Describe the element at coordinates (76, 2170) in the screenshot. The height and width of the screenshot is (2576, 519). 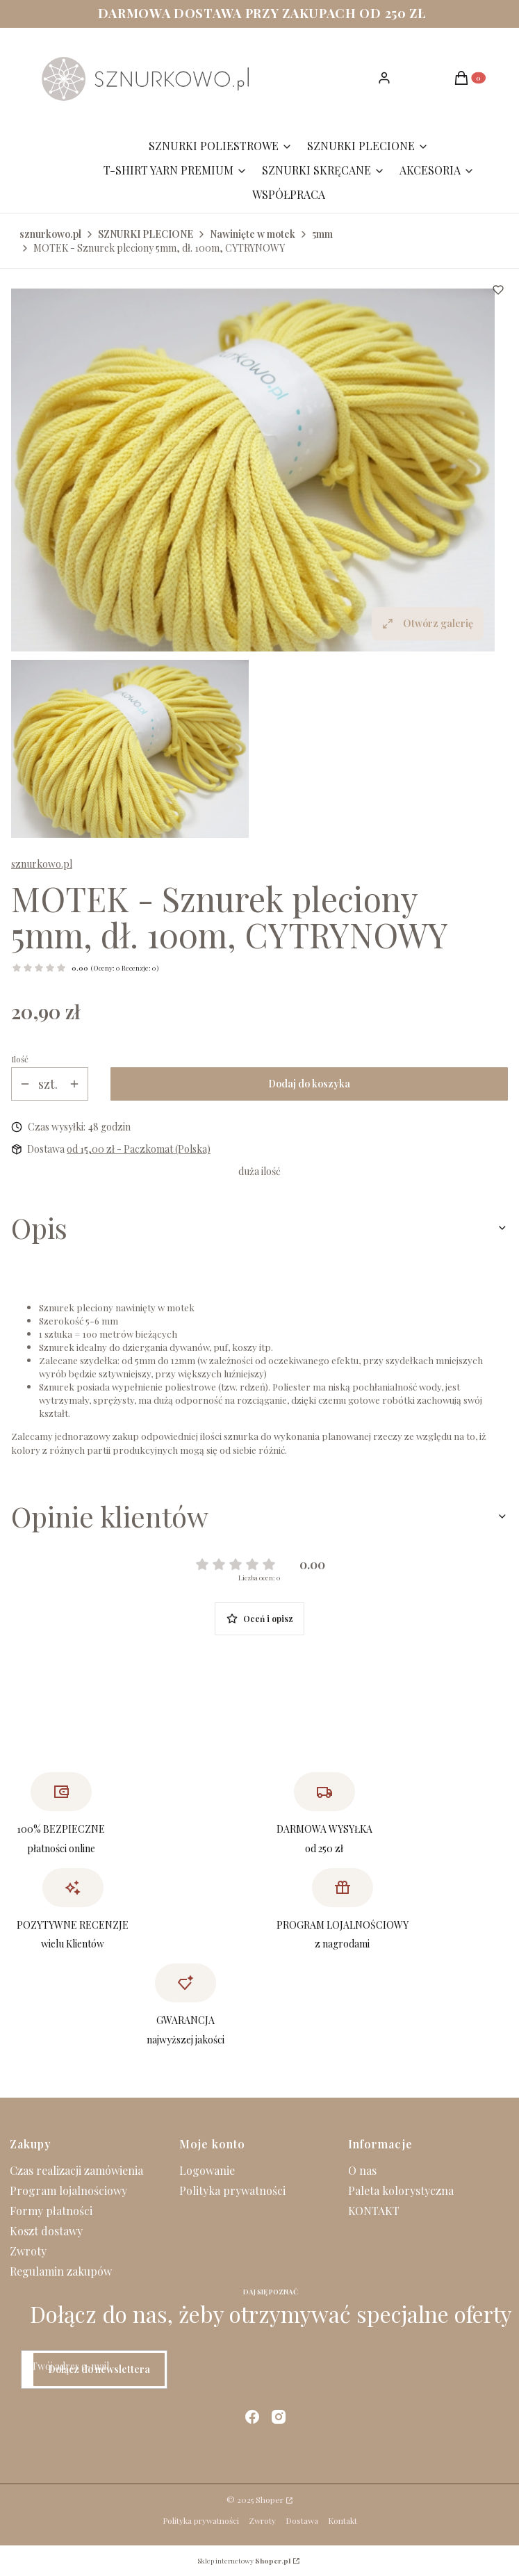
I see `Czas realizacji zamówienia` at that location.